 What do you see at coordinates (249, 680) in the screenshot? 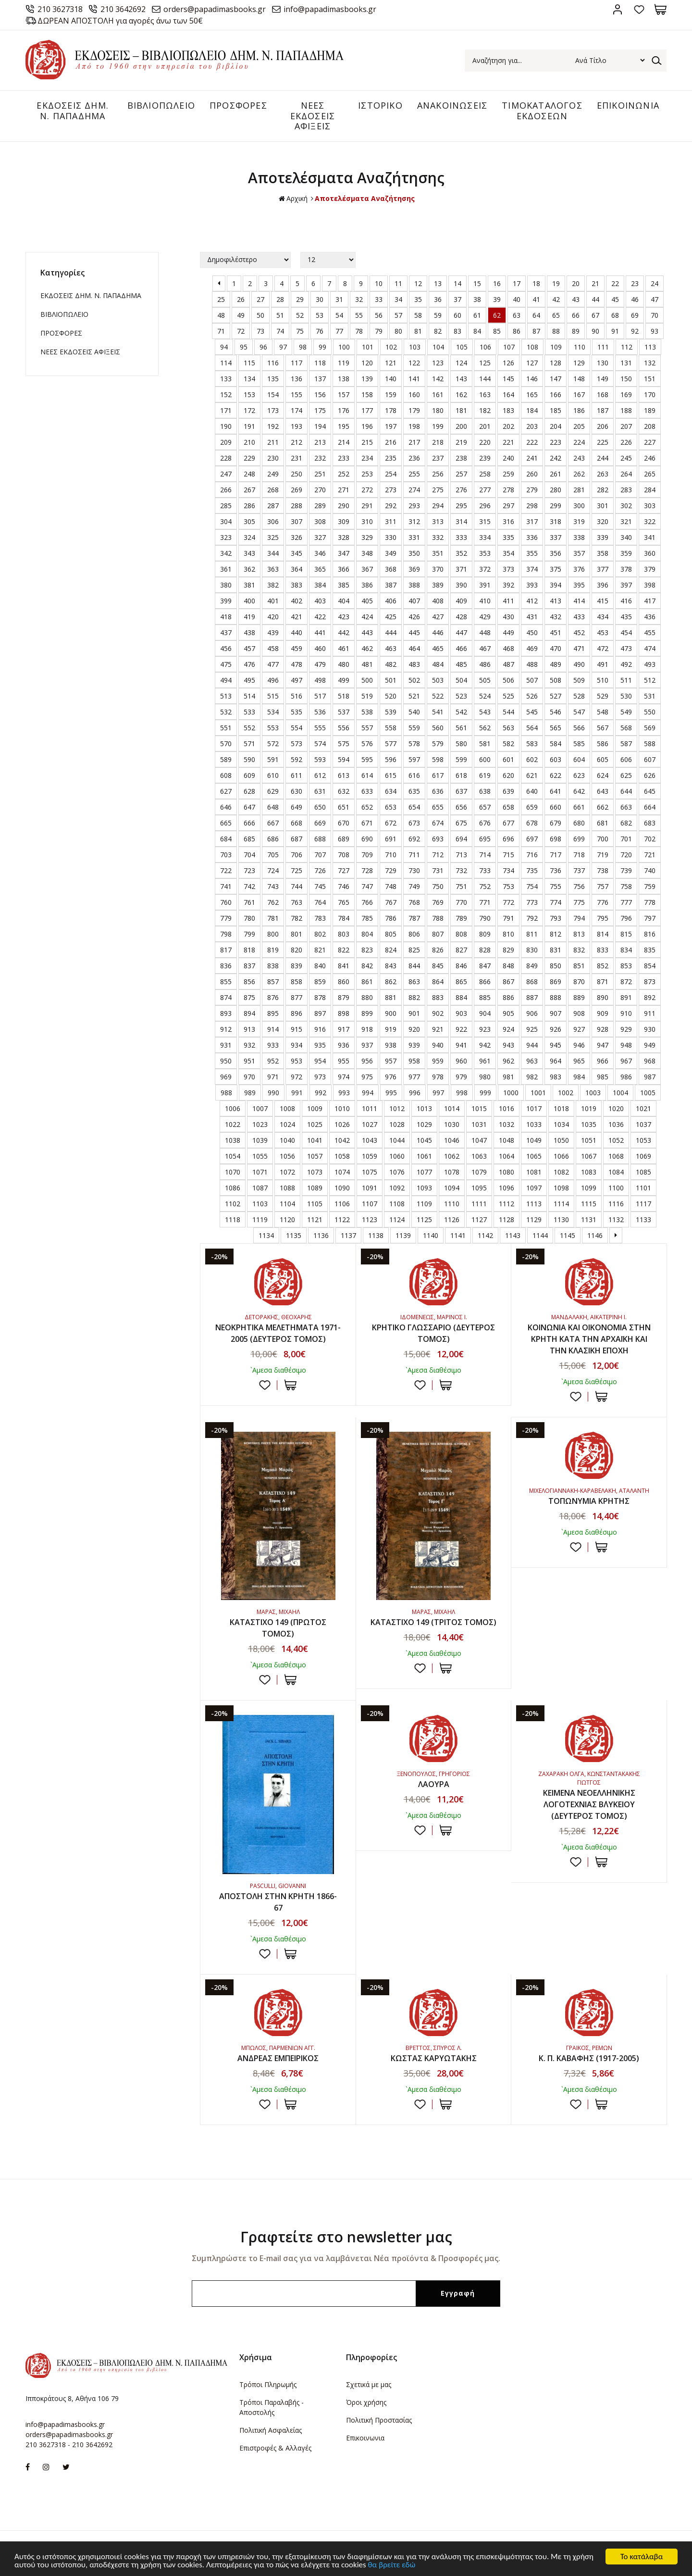
I see `495` at bounding box center [249, 680].